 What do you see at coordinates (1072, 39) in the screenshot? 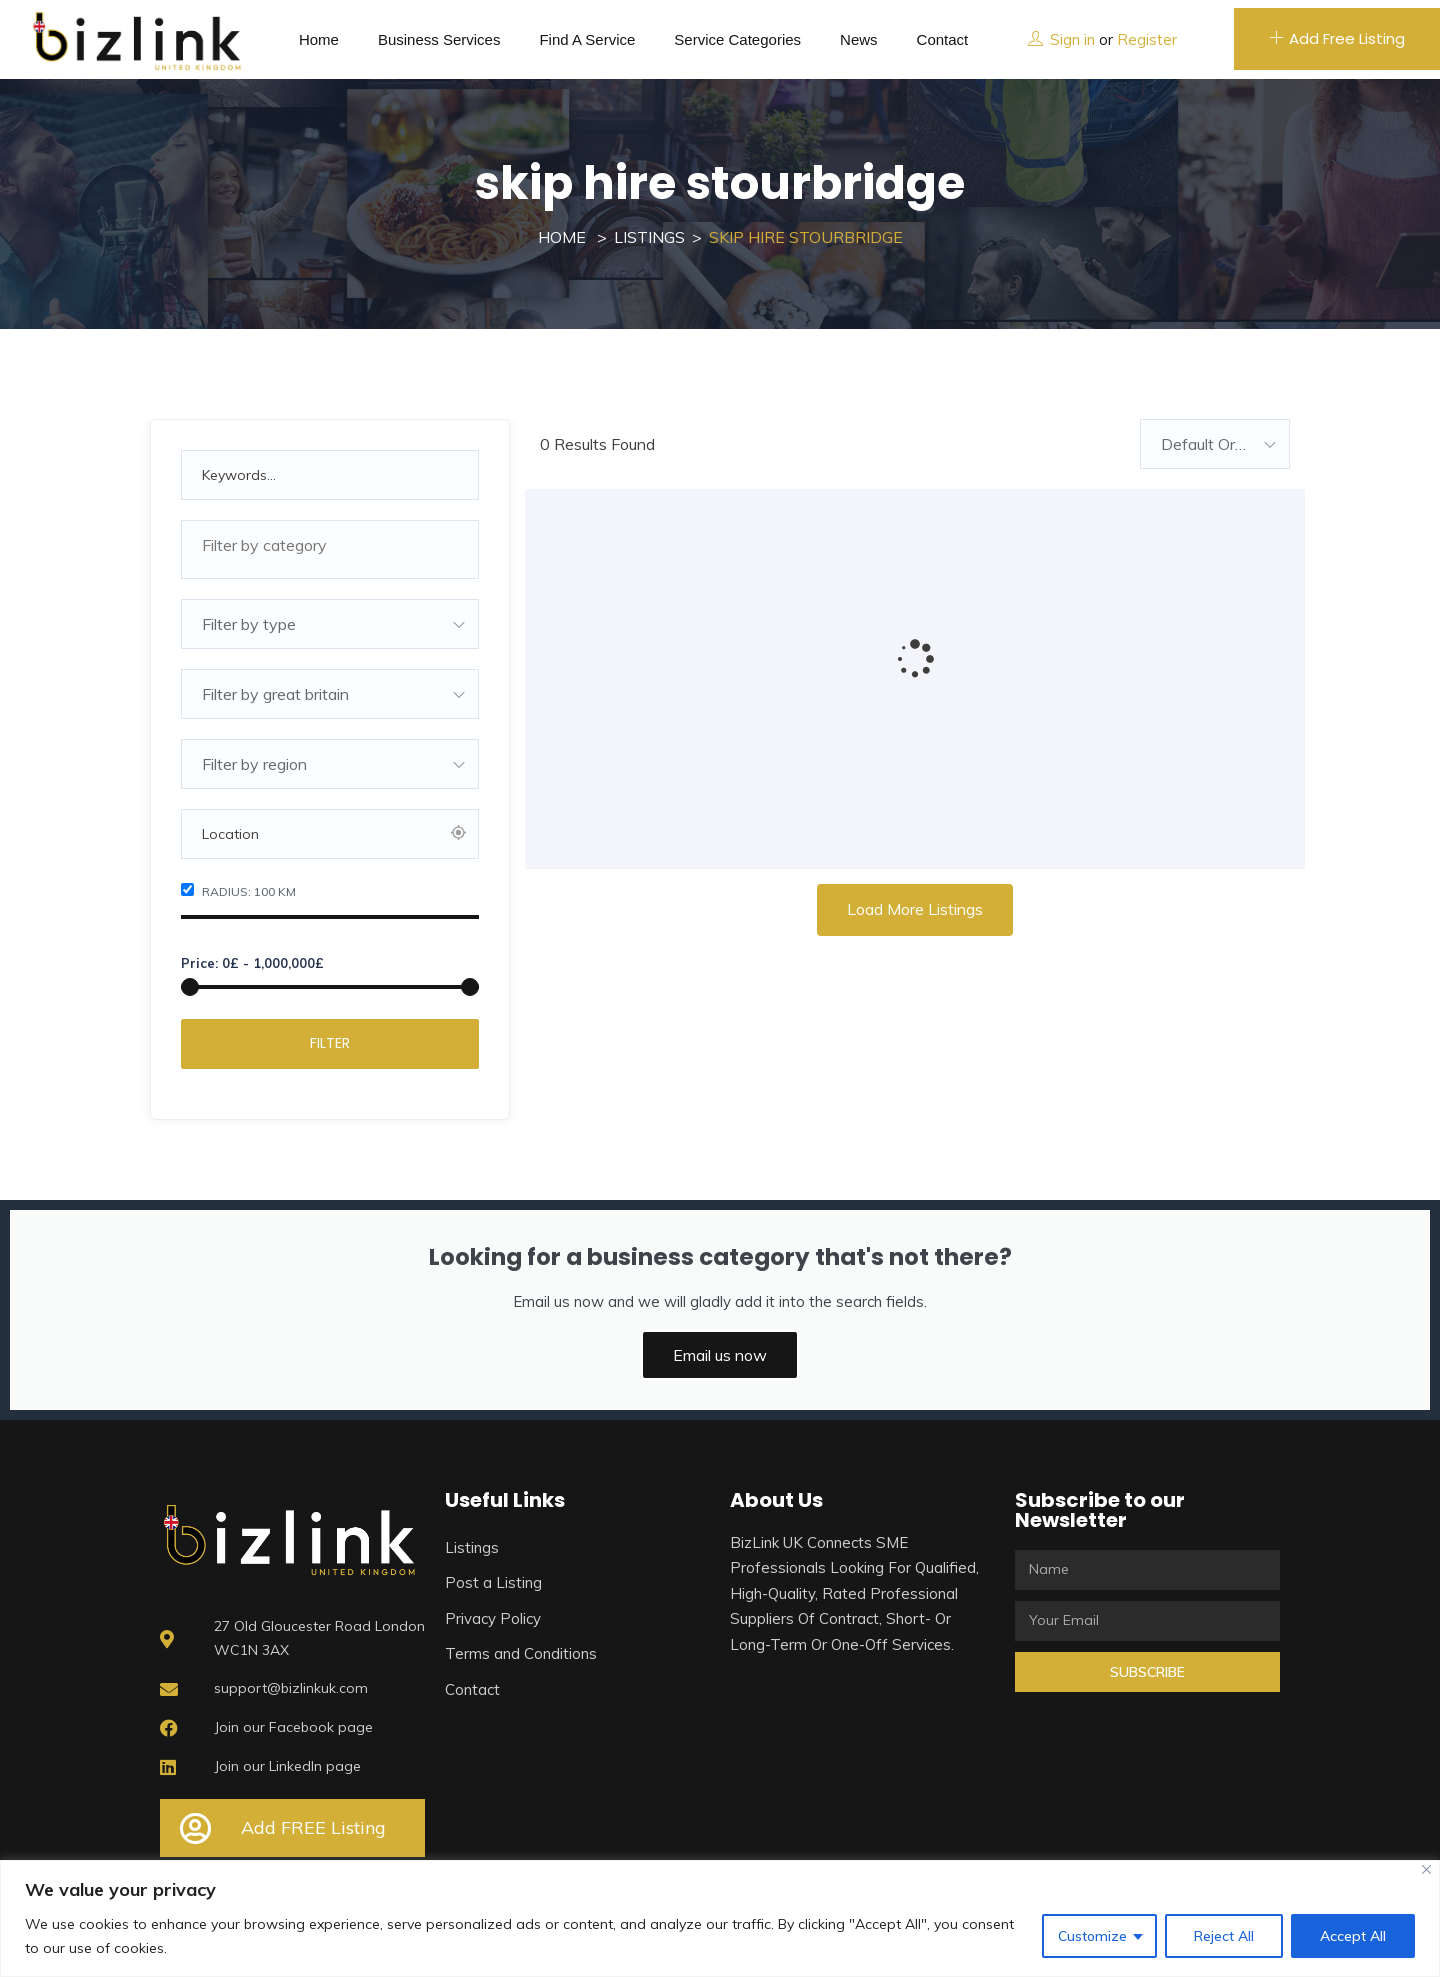
I see `Sign in` at bounding box center [1072, 39].